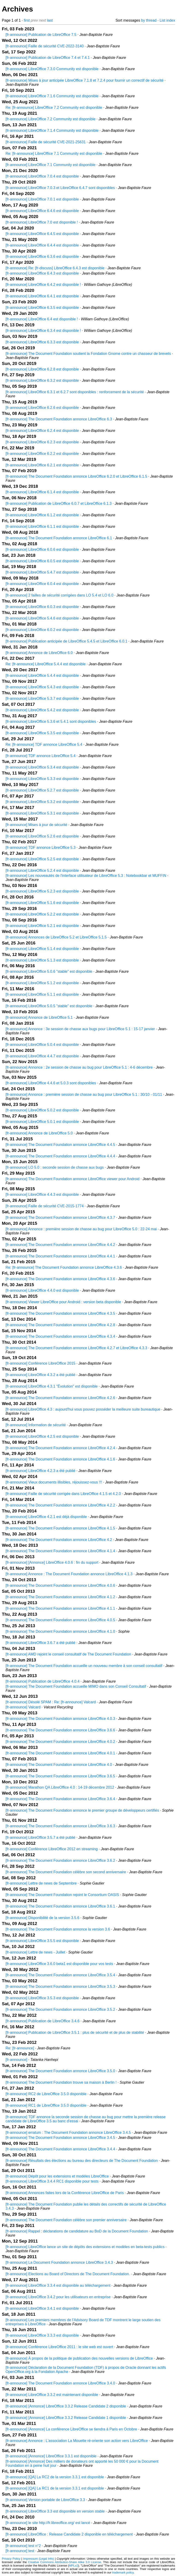 Image resolution: width=177 pixels, height=2576 pixels. Describe the element at coordinates (60, 1505) in the screenshot. I see `[fr-announce] The Document Foundation annonce LibreOffice 4.2.2` at that location.